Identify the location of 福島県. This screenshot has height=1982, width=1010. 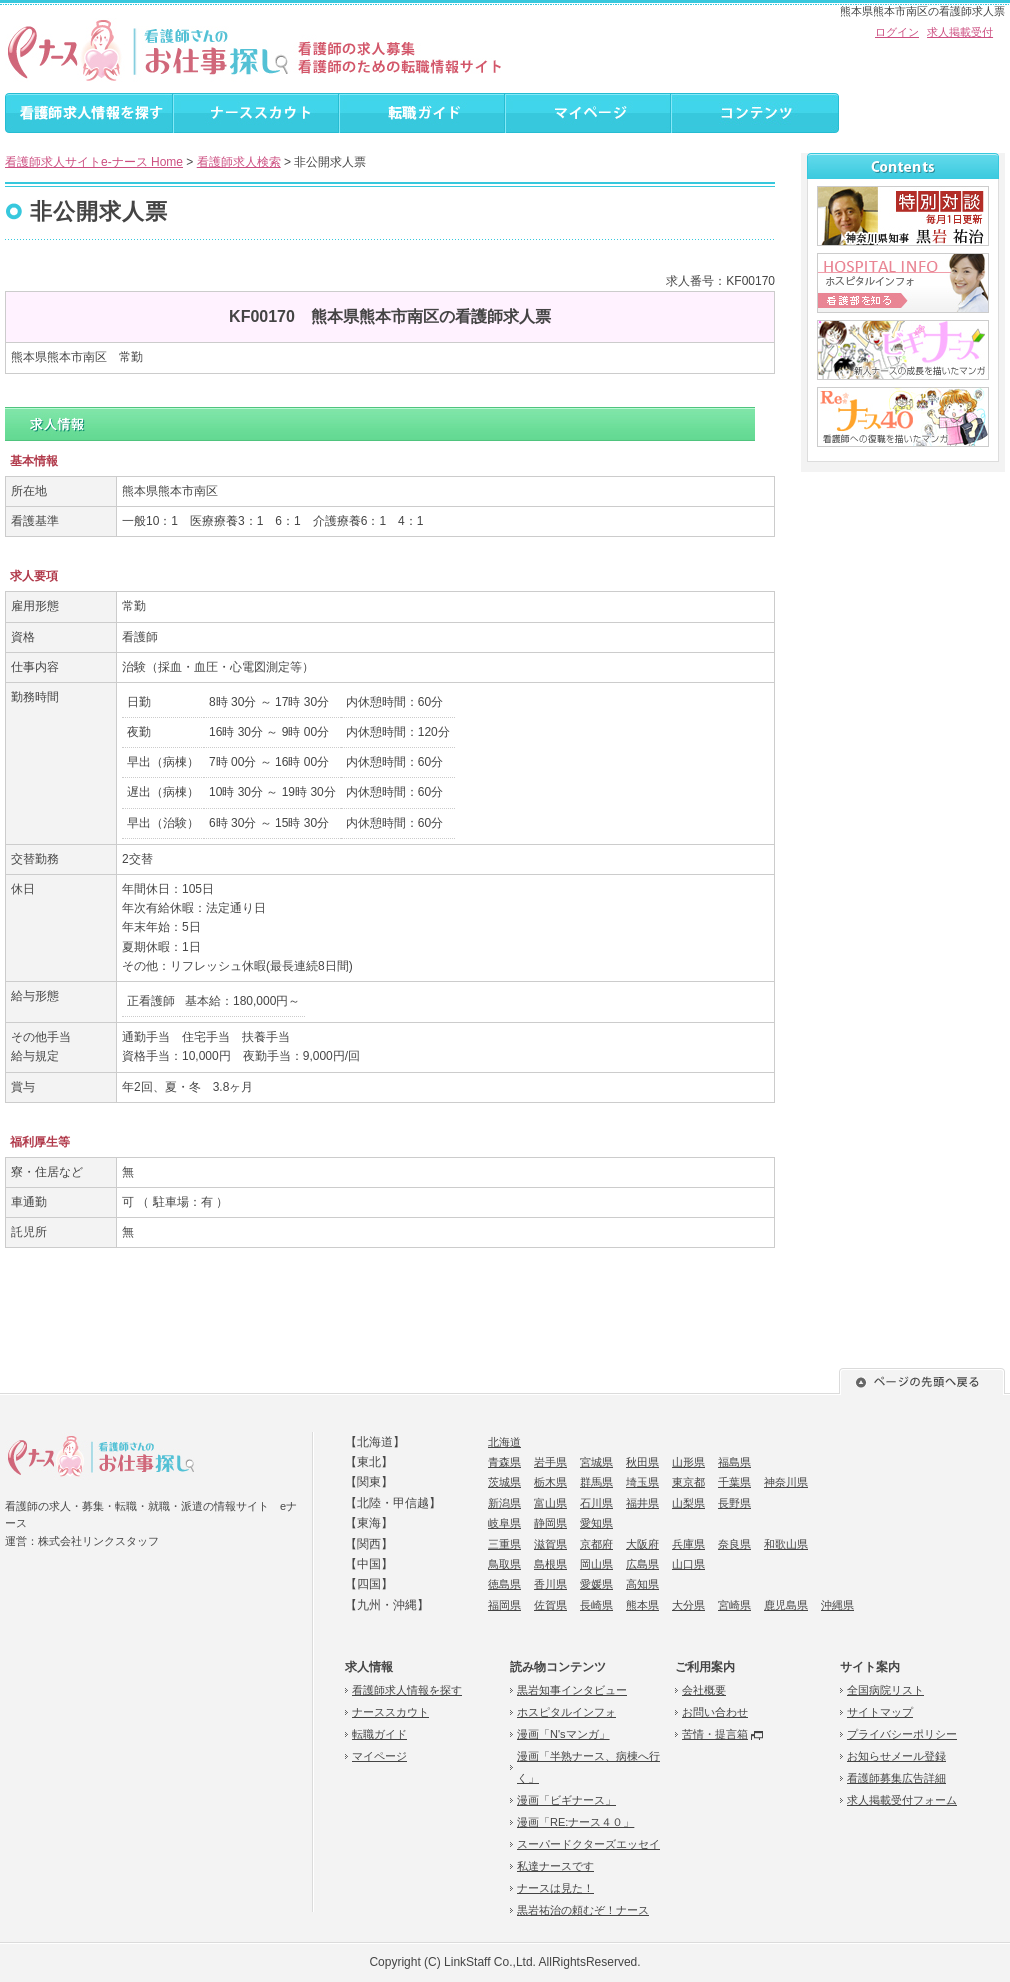
(734, 1462).